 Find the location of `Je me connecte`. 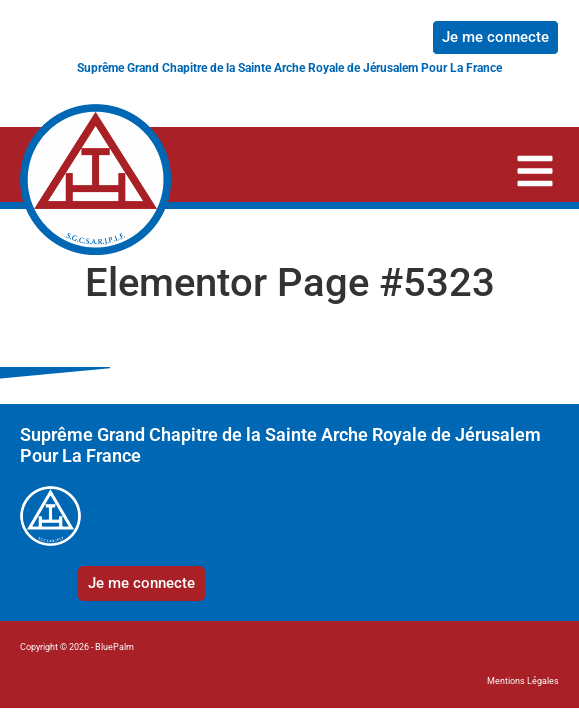

Je me connecte is located at coordinates (495, 37).